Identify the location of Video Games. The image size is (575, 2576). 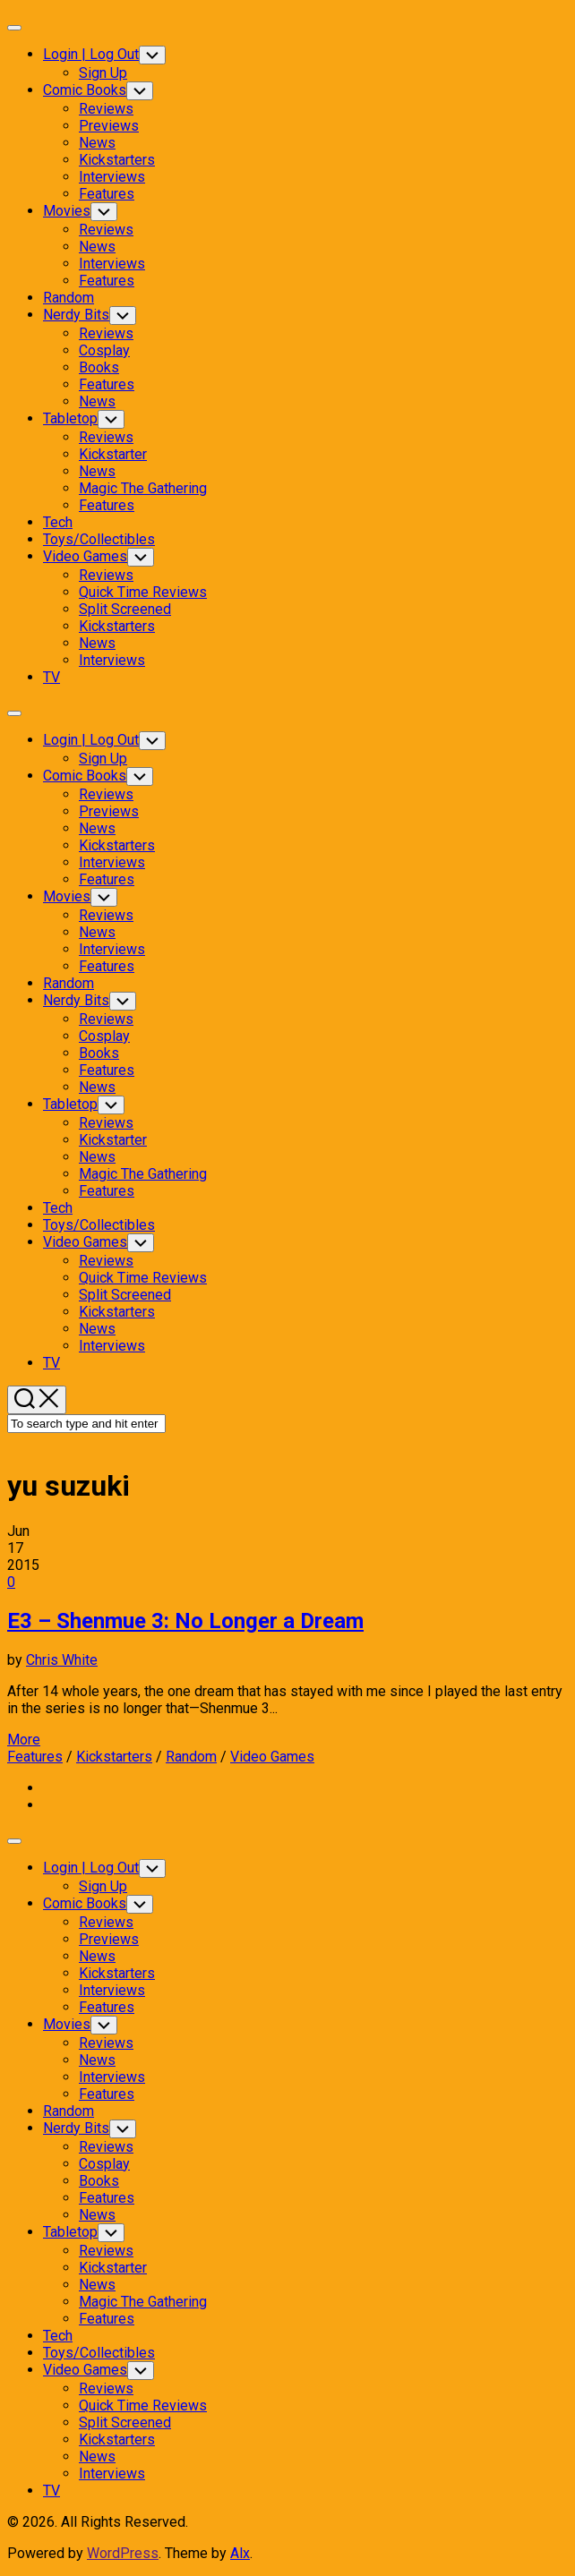
(85, 556).